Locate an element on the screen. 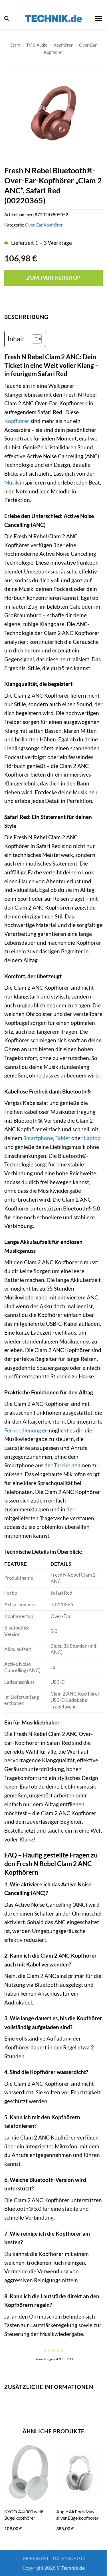 The width and height of the screenshot is (107, 2576). Kopfhörer is located at coordinates (63, 44).